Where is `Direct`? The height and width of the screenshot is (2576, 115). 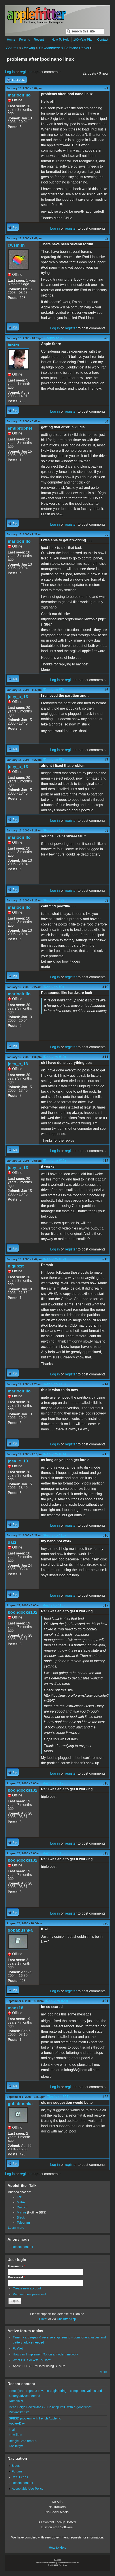 Direct is located at coordinates (43, 2319).